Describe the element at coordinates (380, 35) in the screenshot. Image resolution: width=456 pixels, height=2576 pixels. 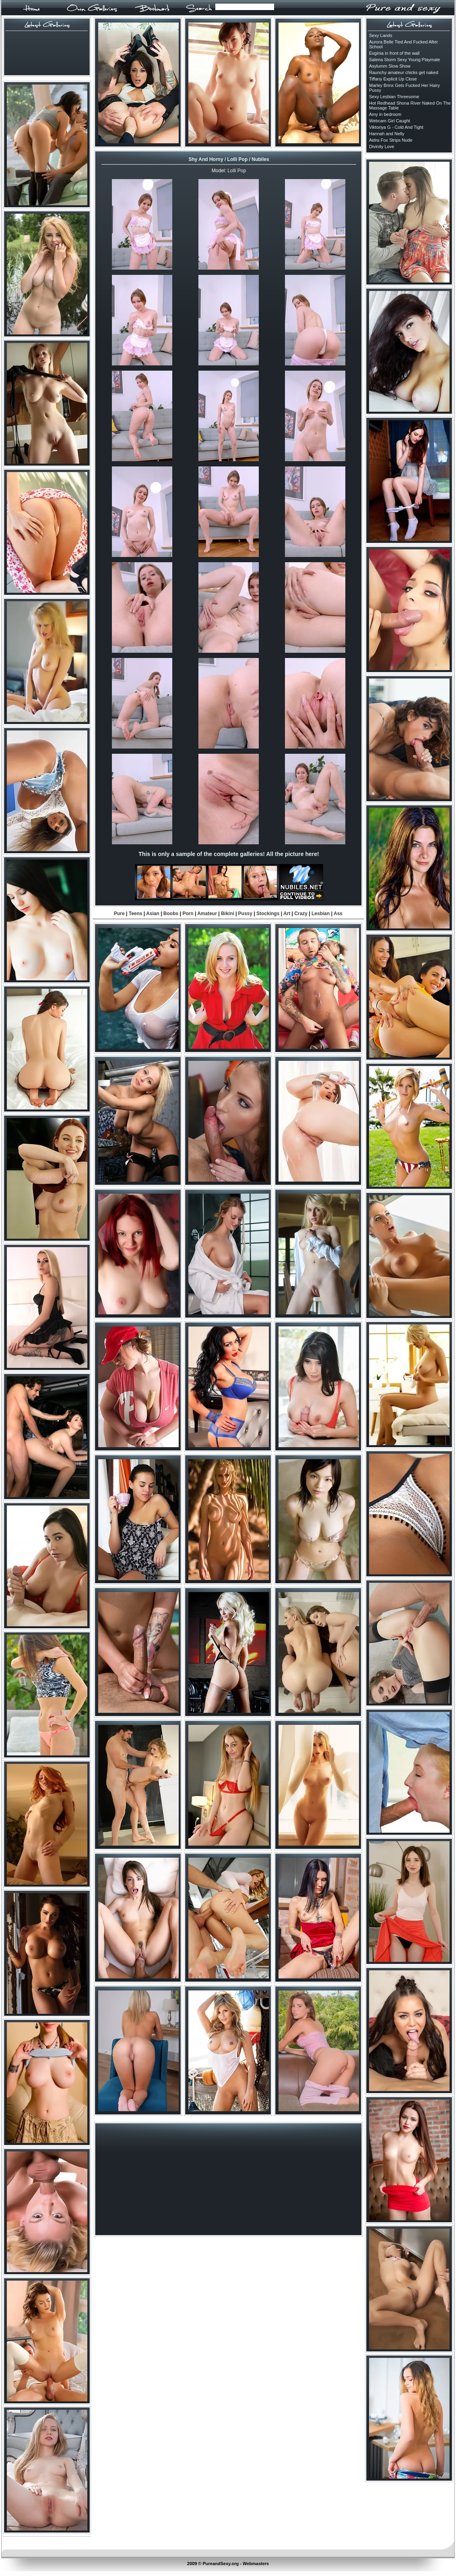
I see `Sexy Lands` at that location.